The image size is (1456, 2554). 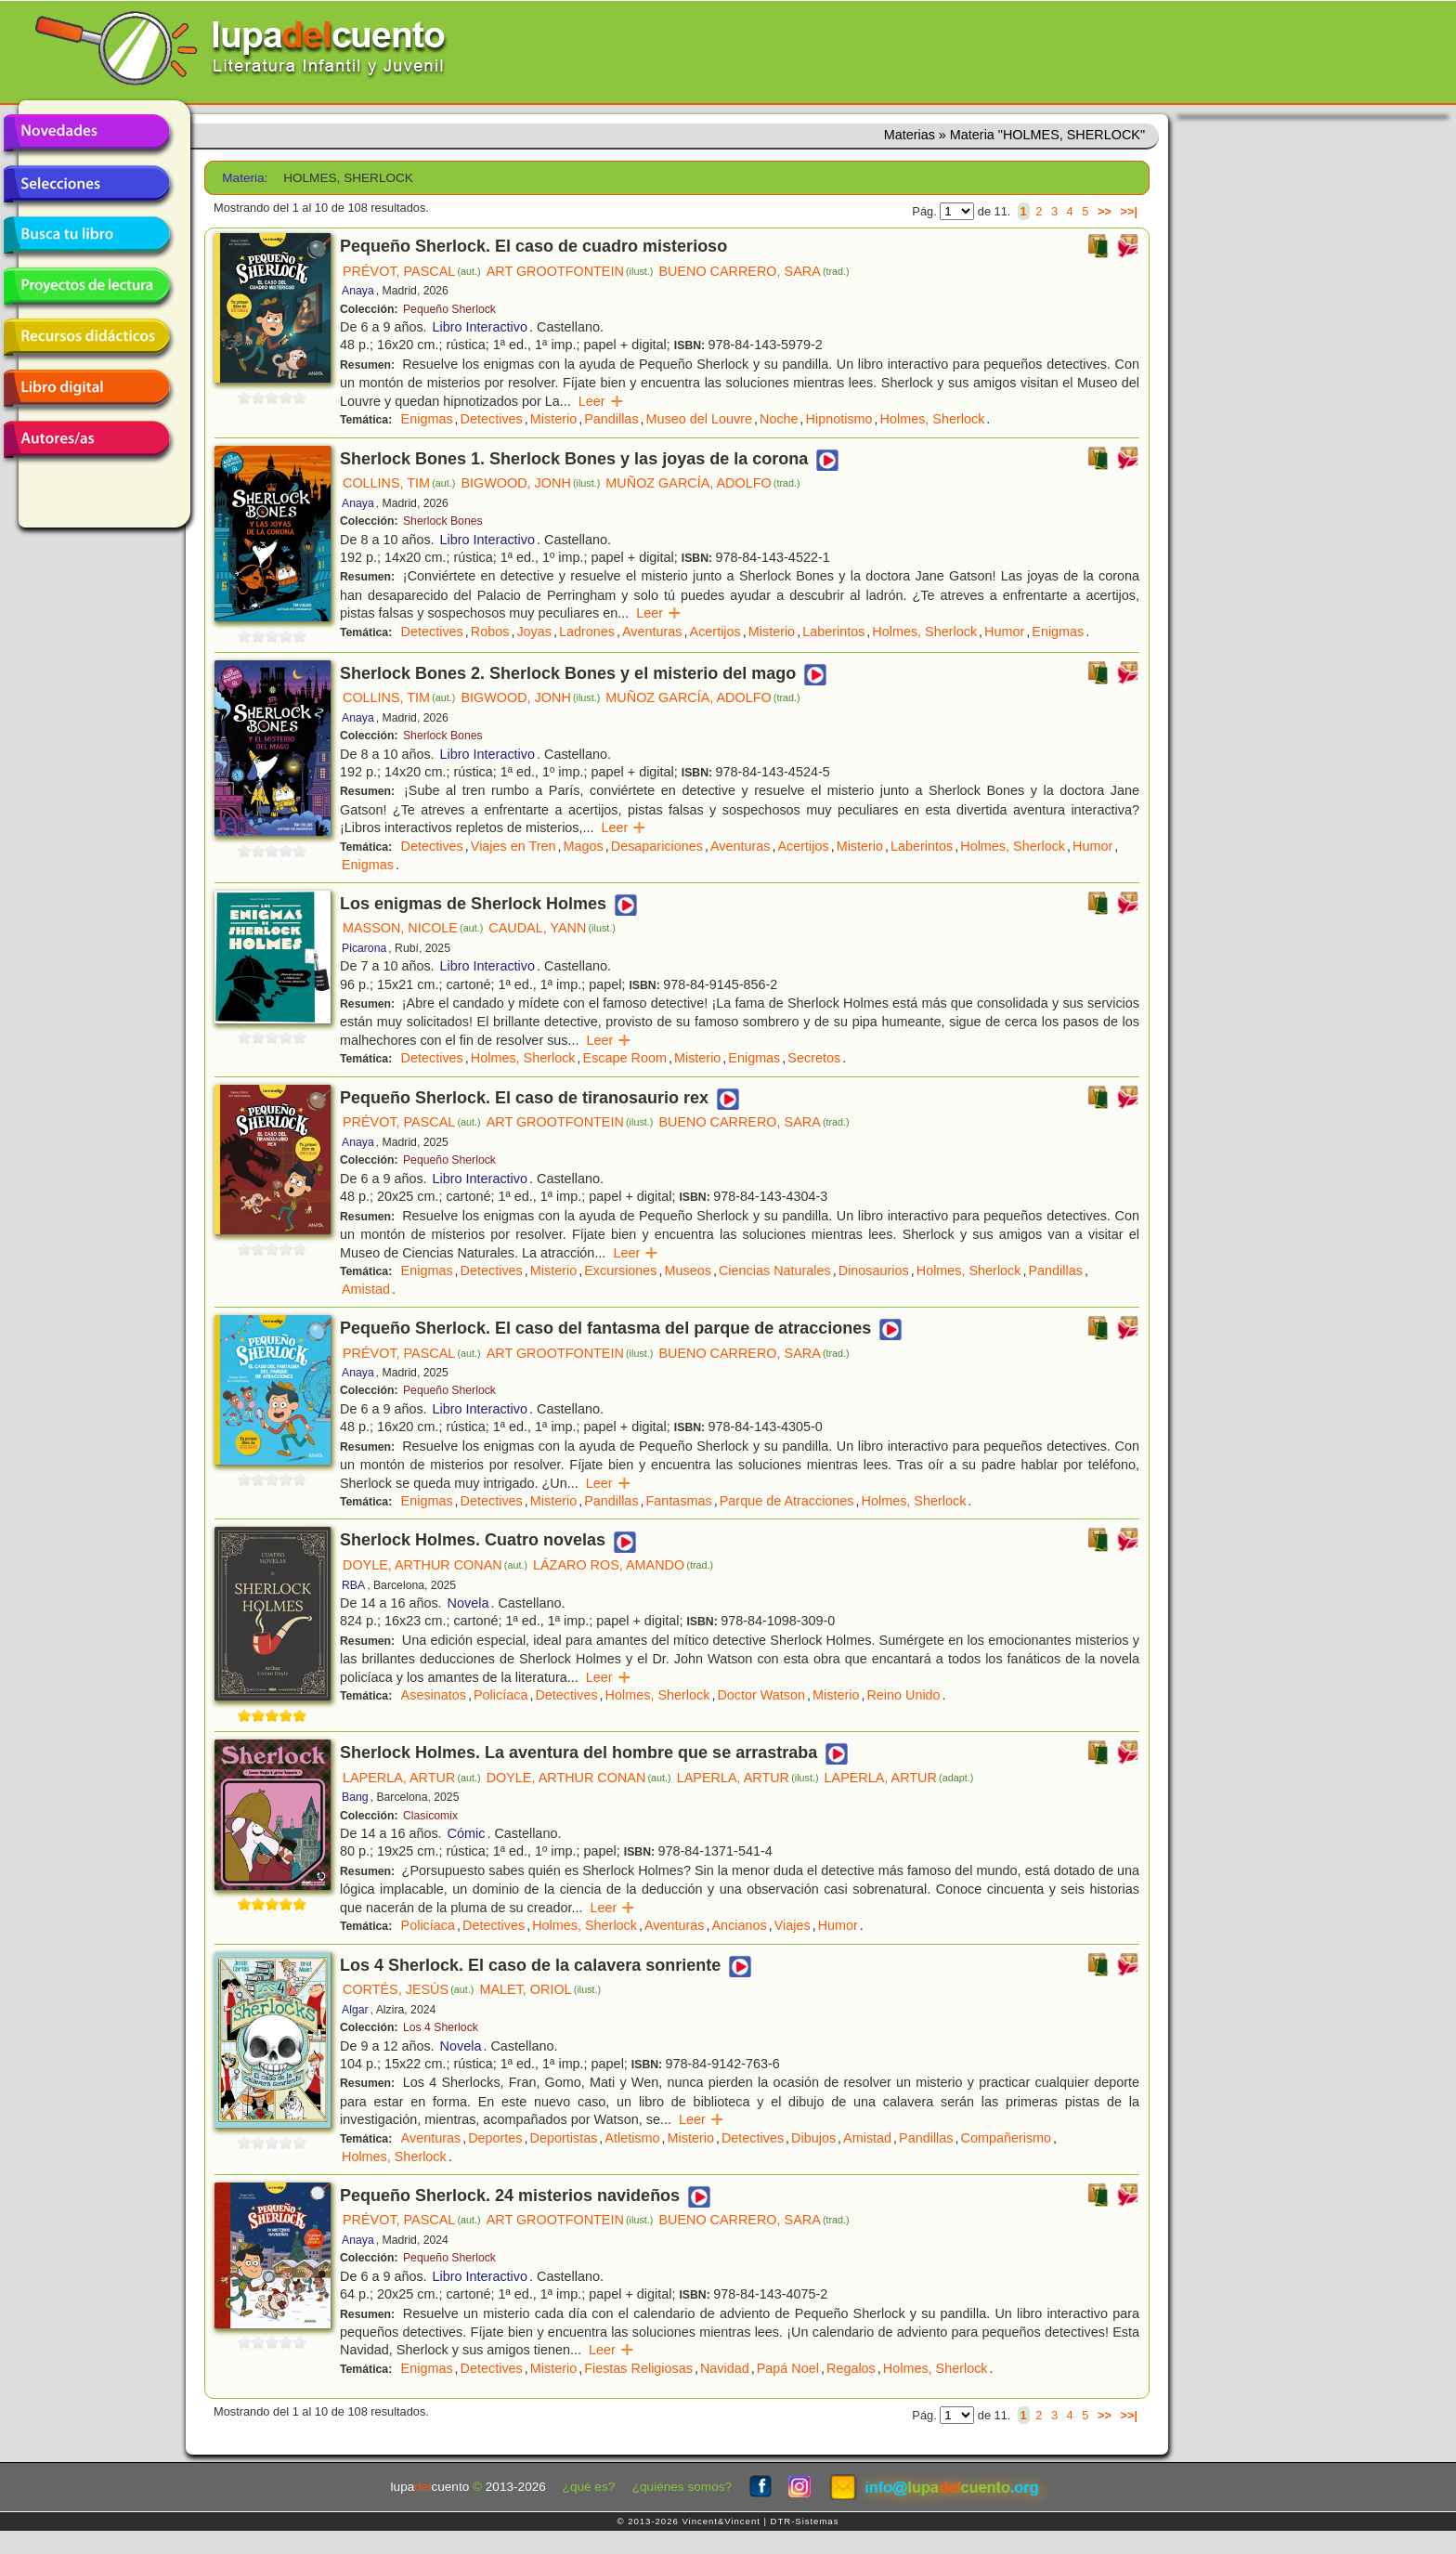 What do you see at coordinates (1105, 211) in the screenshot?
I see `>>` at bounding box center [1105, 211].